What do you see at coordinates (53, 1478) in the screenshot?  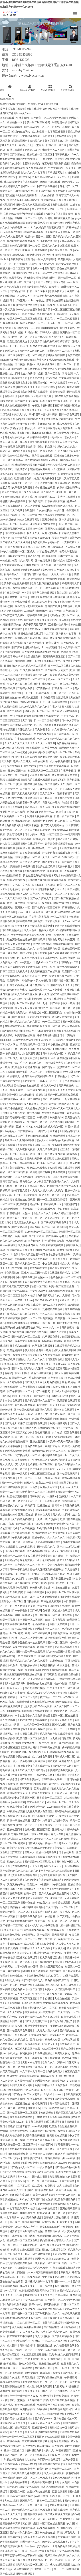 I see `成年人小视频` at bounding box center [53, 1478].